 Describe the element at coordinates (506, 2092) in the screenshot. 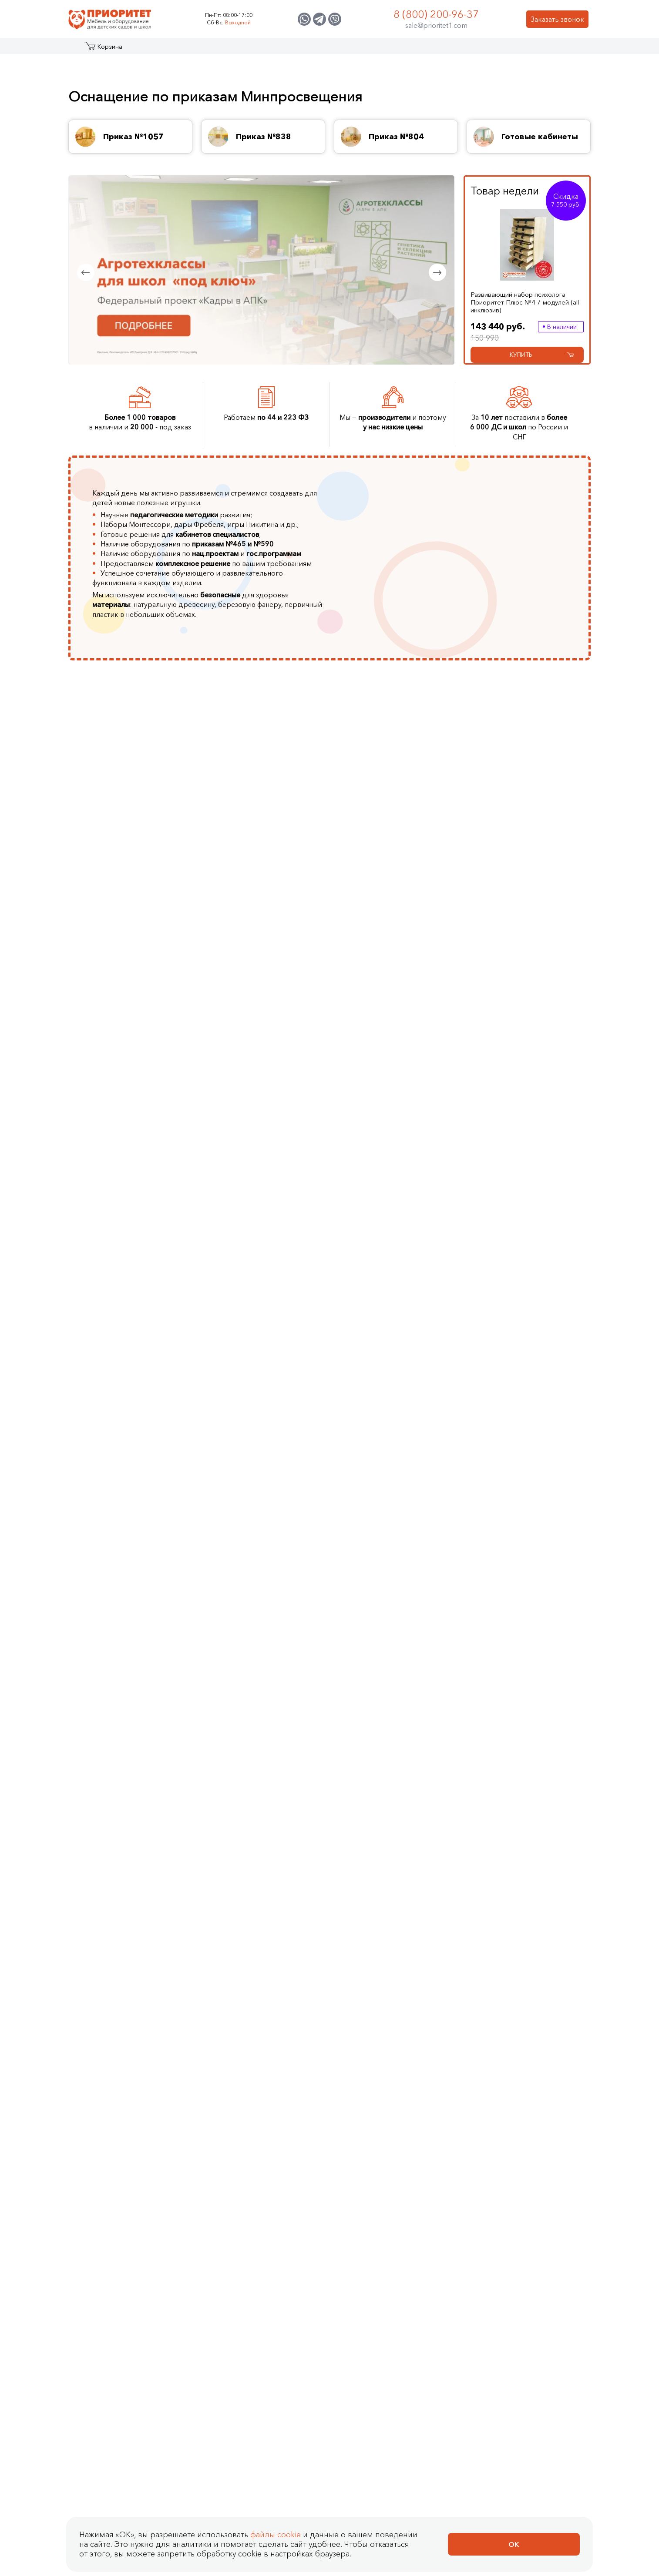

I see `[Добавить в корзину Развивающий набор психолога Приоритет 8 модулей]` at that location.